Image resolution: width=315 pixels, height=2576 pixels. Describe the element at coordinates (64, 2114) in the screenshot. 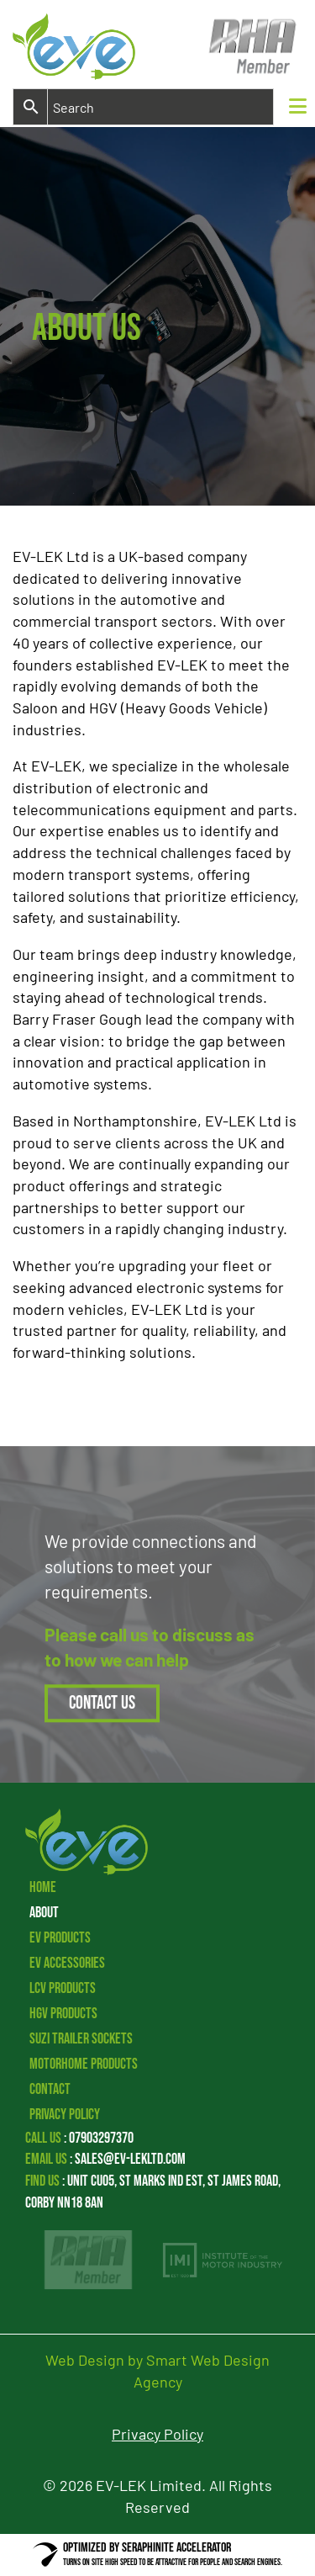

I see `Privacy Policy` at that location.